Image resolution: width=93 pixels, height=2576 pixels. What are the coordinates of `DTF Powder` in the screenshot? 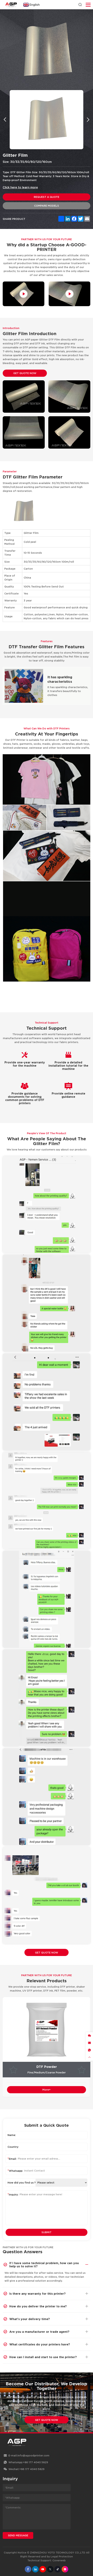 It's located at (46, 2066).